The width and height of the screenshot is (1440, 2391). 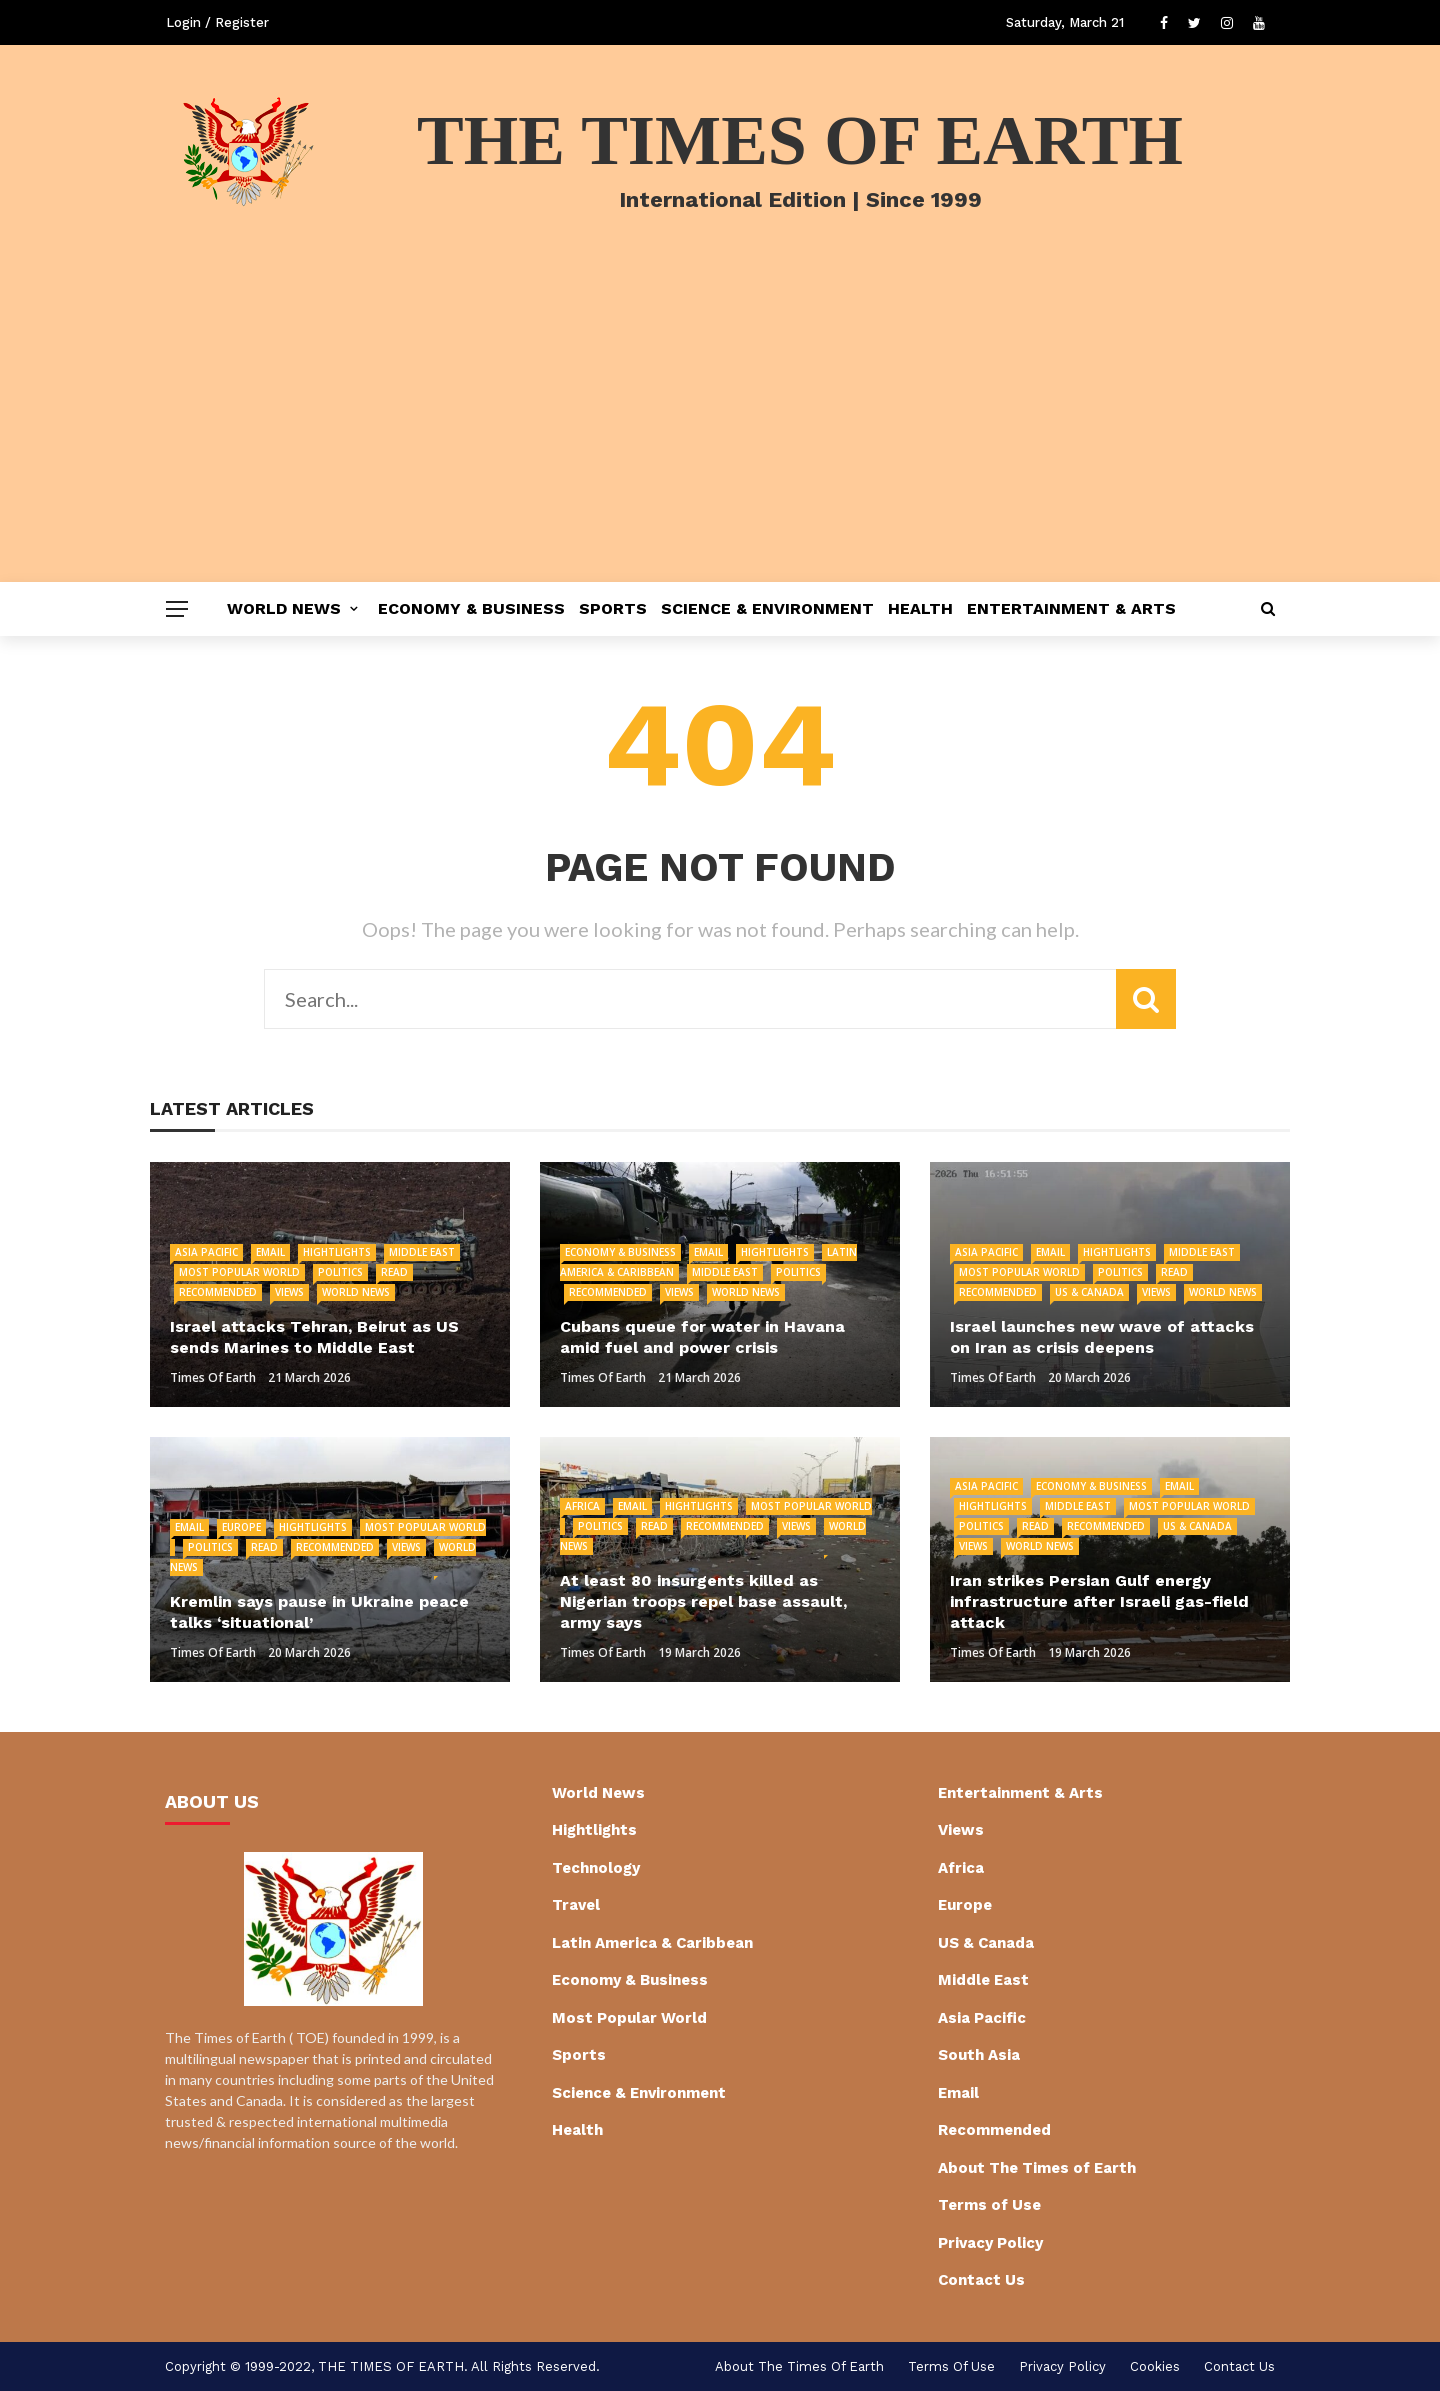 I want to click on cookies, so click(x=1155, y=2366).